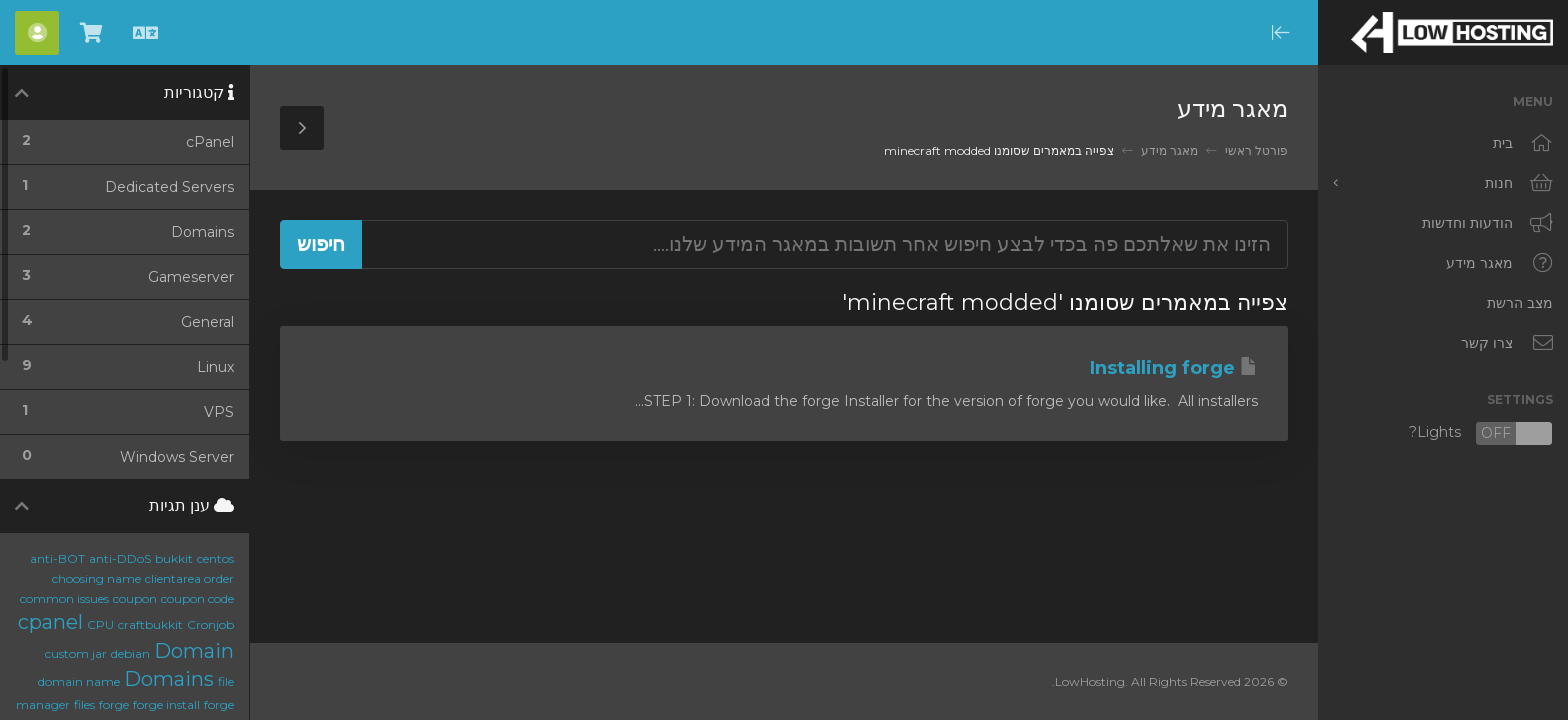  Describe the element at coordinates (50, 622) in the screenshot. I see `cpanel` at that location.